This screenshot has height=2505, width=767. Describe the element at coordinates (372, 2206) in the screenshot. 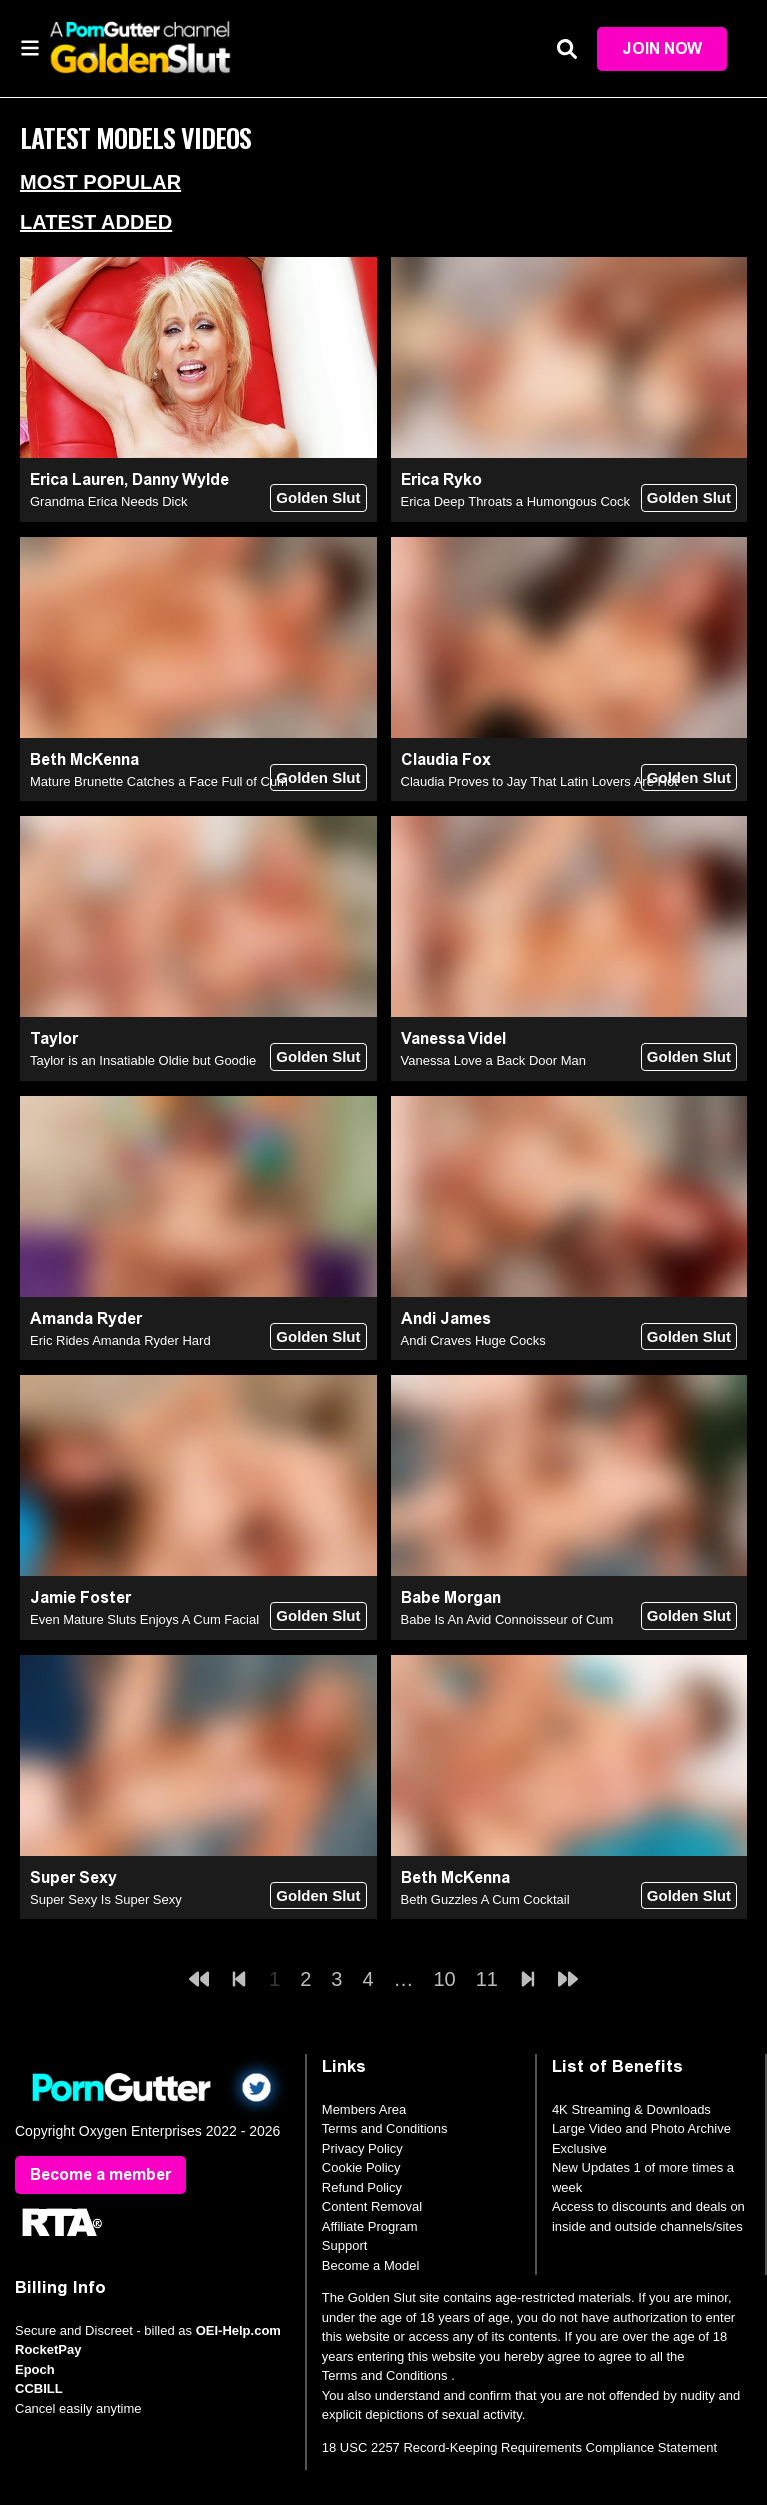

I see `Content Removal` at that location.